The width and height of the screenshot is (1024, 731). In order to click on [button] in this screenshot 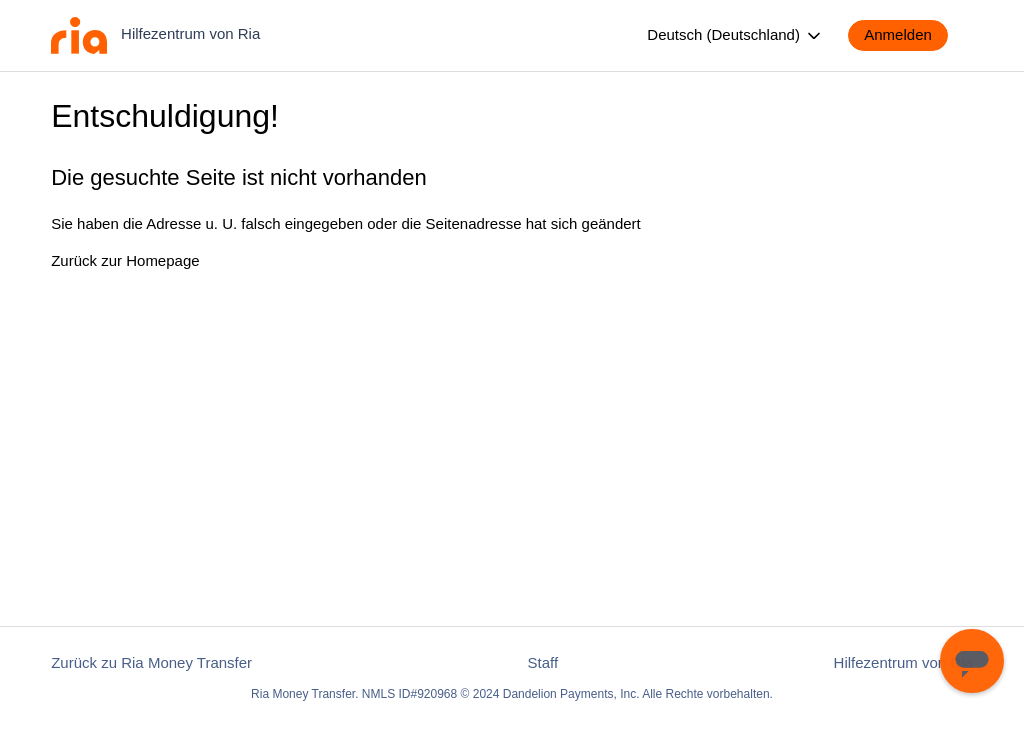, I will do `click(908, 35)`.